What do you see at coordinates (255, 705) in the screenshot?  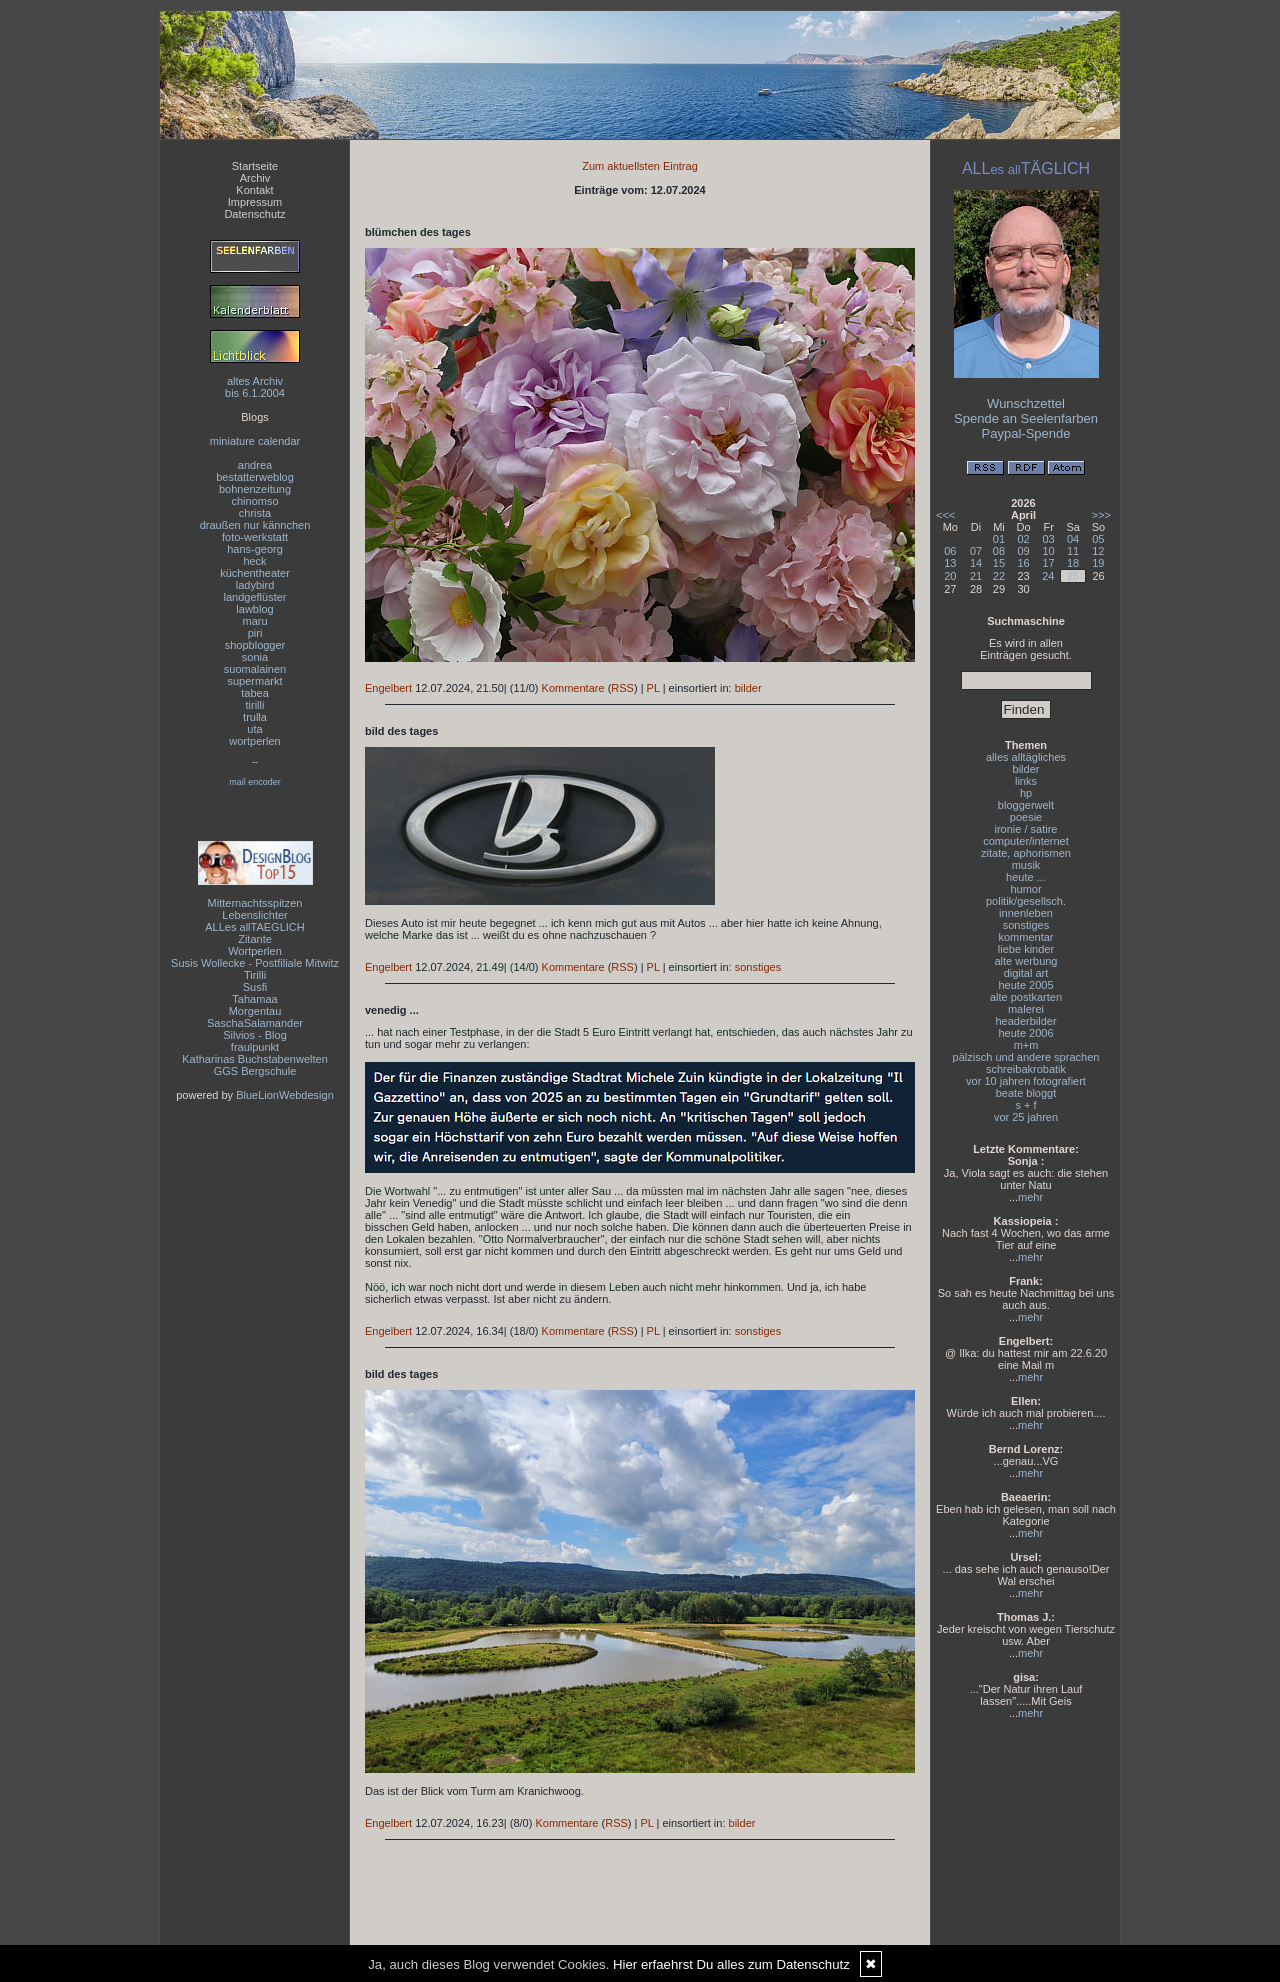 I see `tirilli` at bounding box center [255, 705].